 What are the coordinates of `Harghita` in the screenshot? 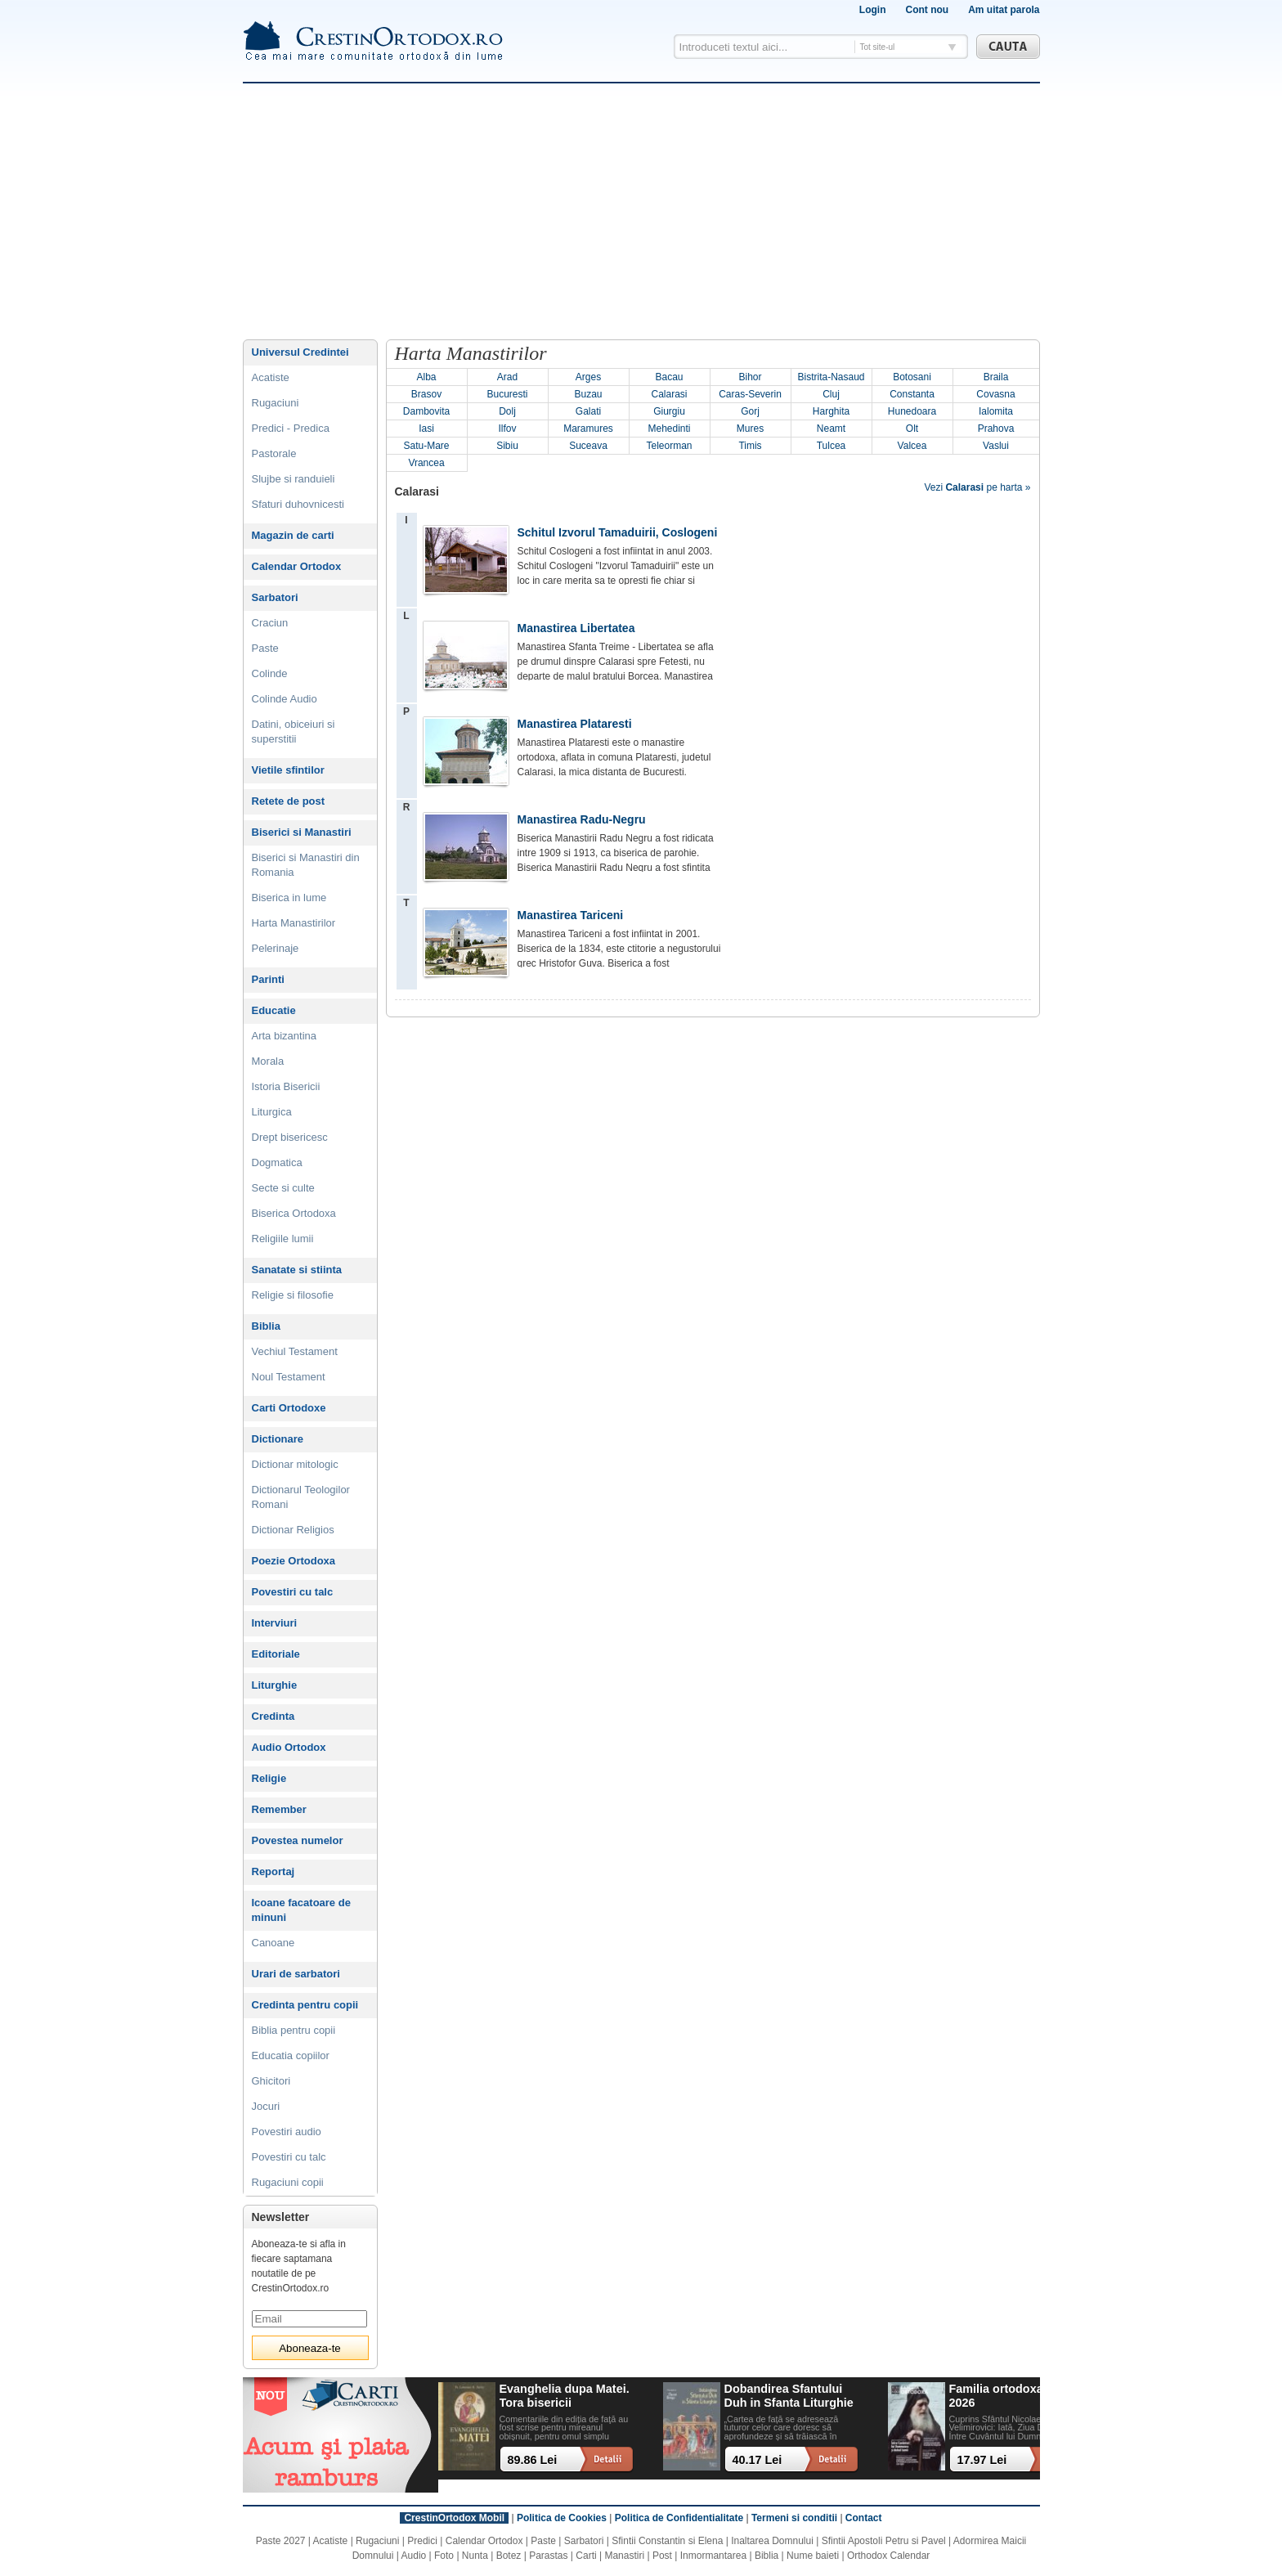 It's located at (831, 411).